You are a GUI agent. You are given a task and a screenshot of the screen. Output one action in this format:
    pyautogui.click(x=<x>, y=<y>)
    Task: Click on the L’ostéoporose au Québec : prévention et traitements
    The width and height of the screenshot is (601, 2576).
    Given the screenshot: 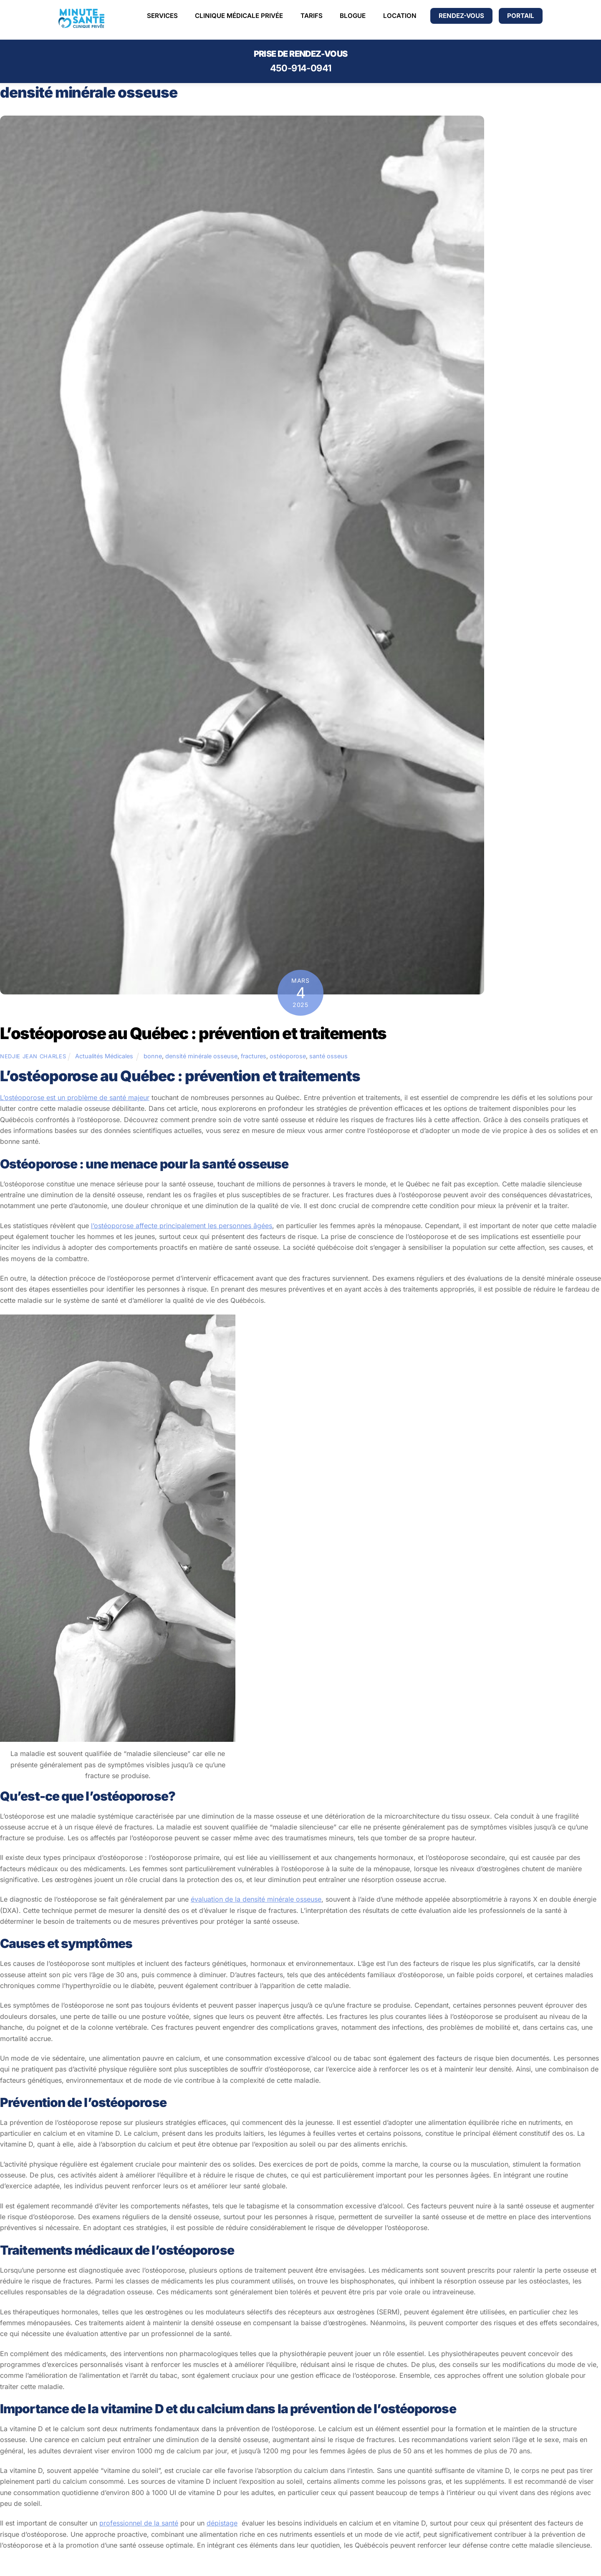 What is the action you would take?
    pyautogui.click(x=193, y=1033)
    